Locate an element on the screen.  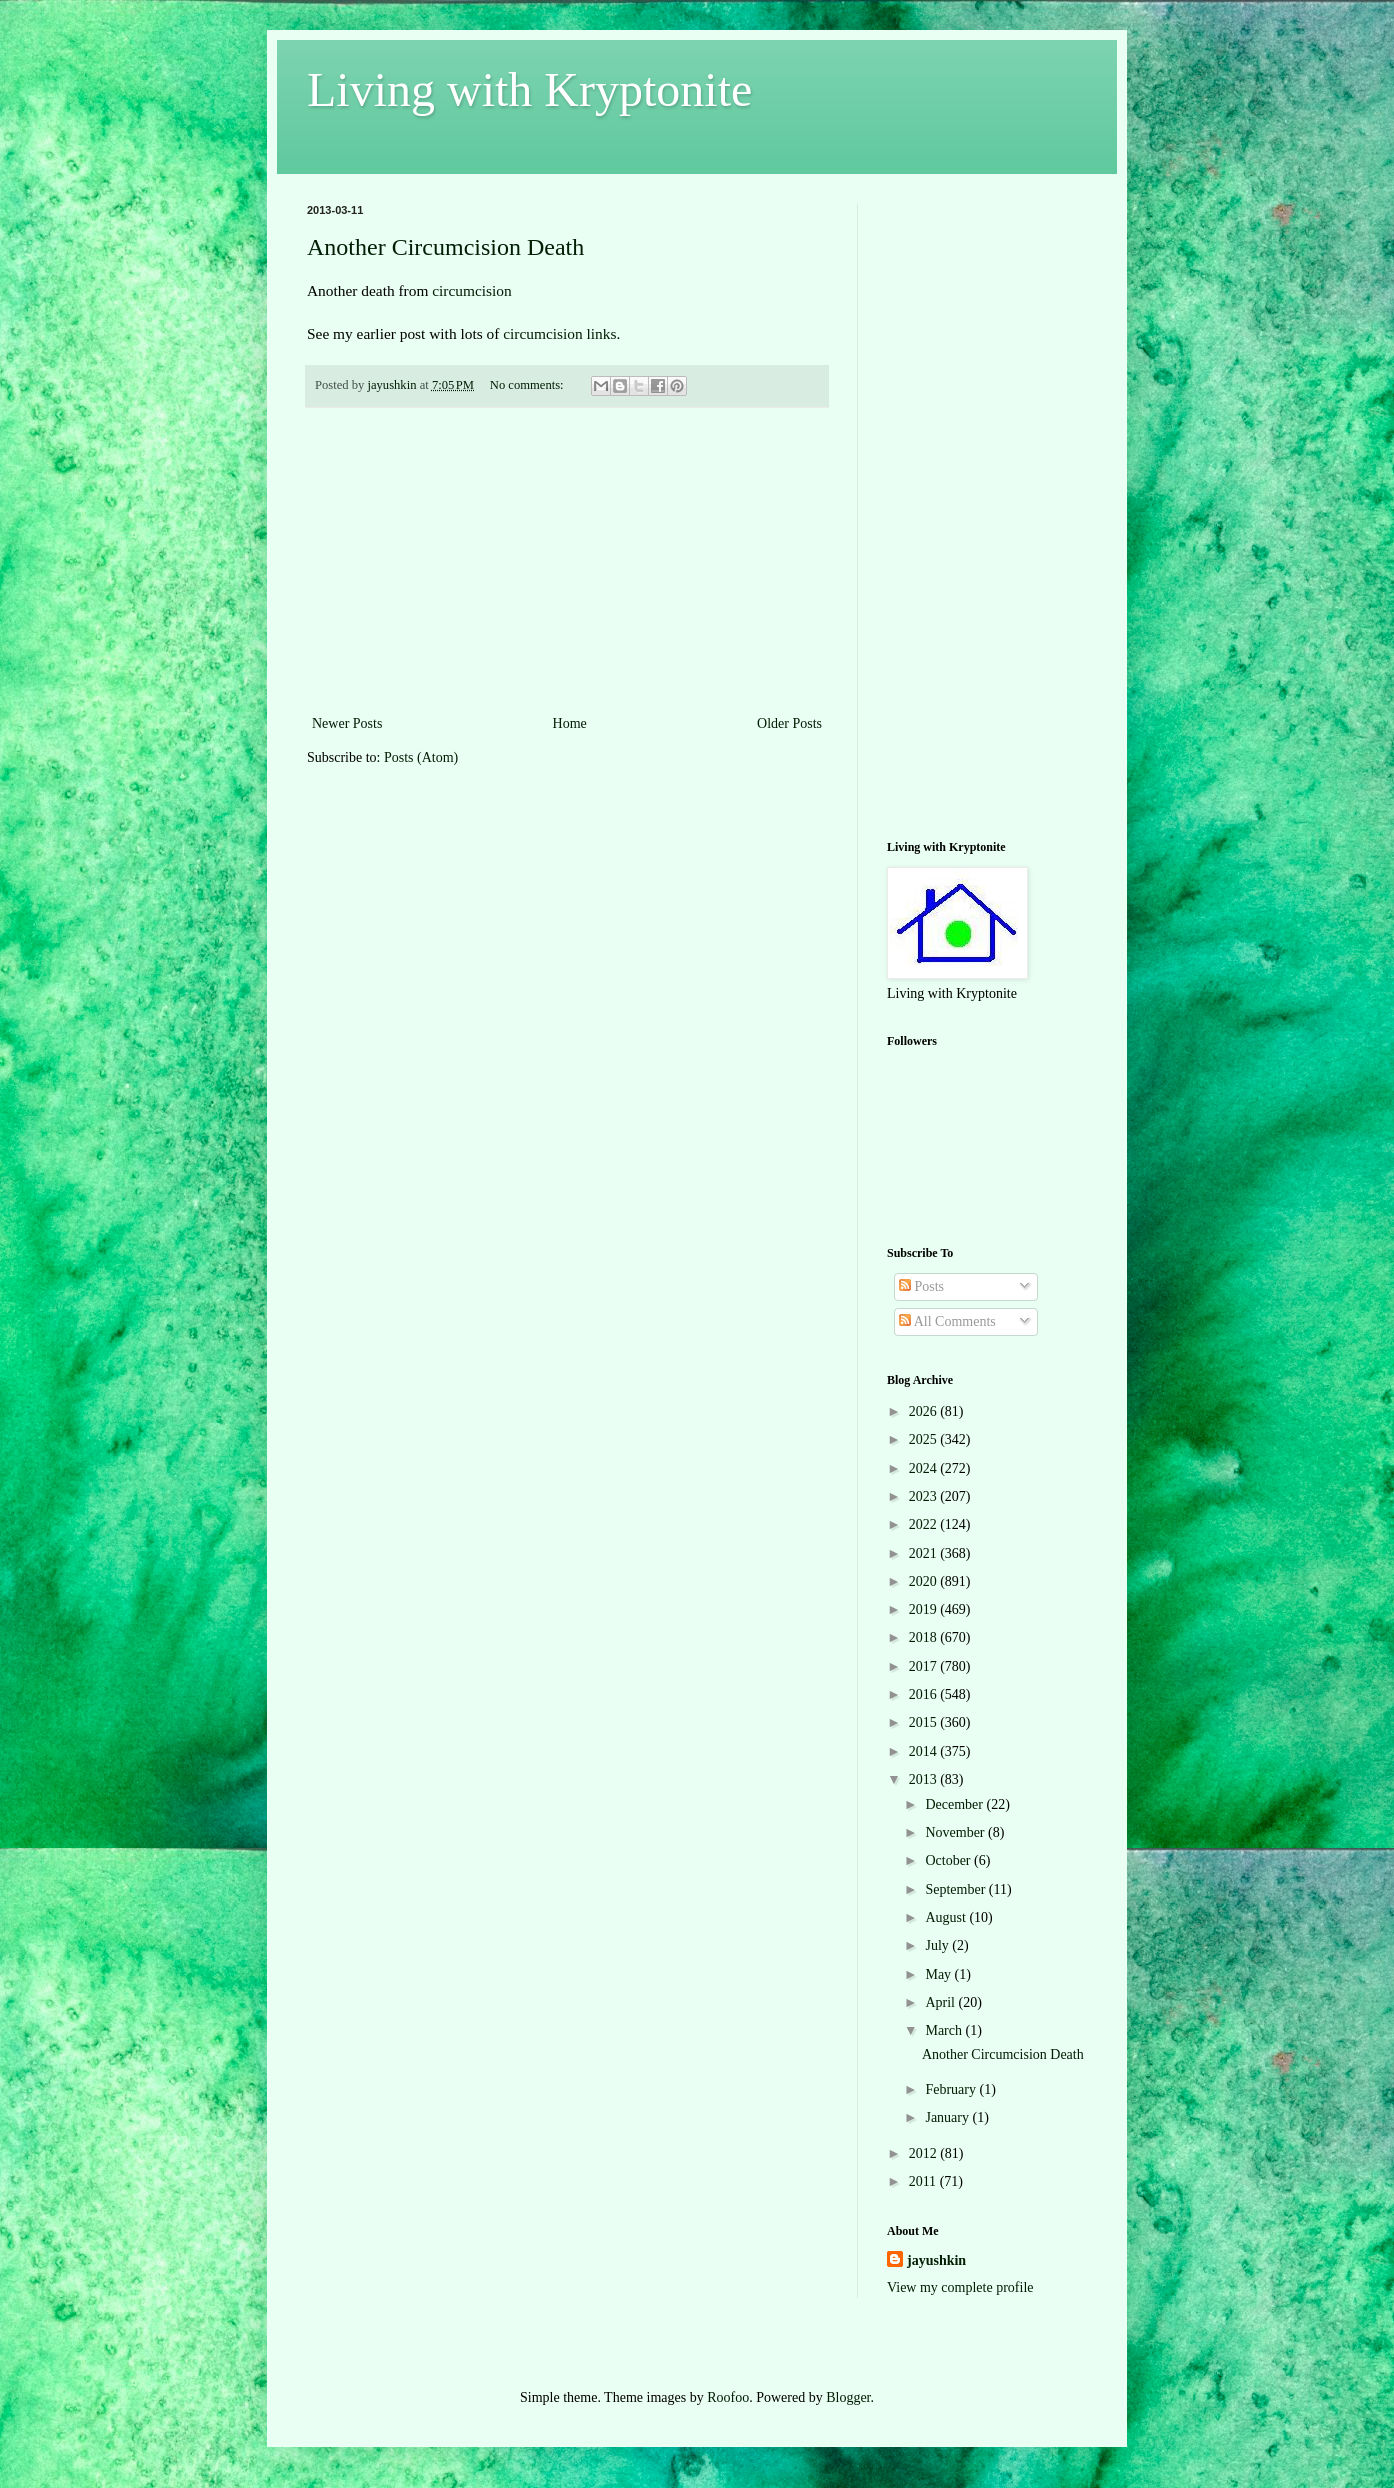
Home is located at coordinates (570, 723).